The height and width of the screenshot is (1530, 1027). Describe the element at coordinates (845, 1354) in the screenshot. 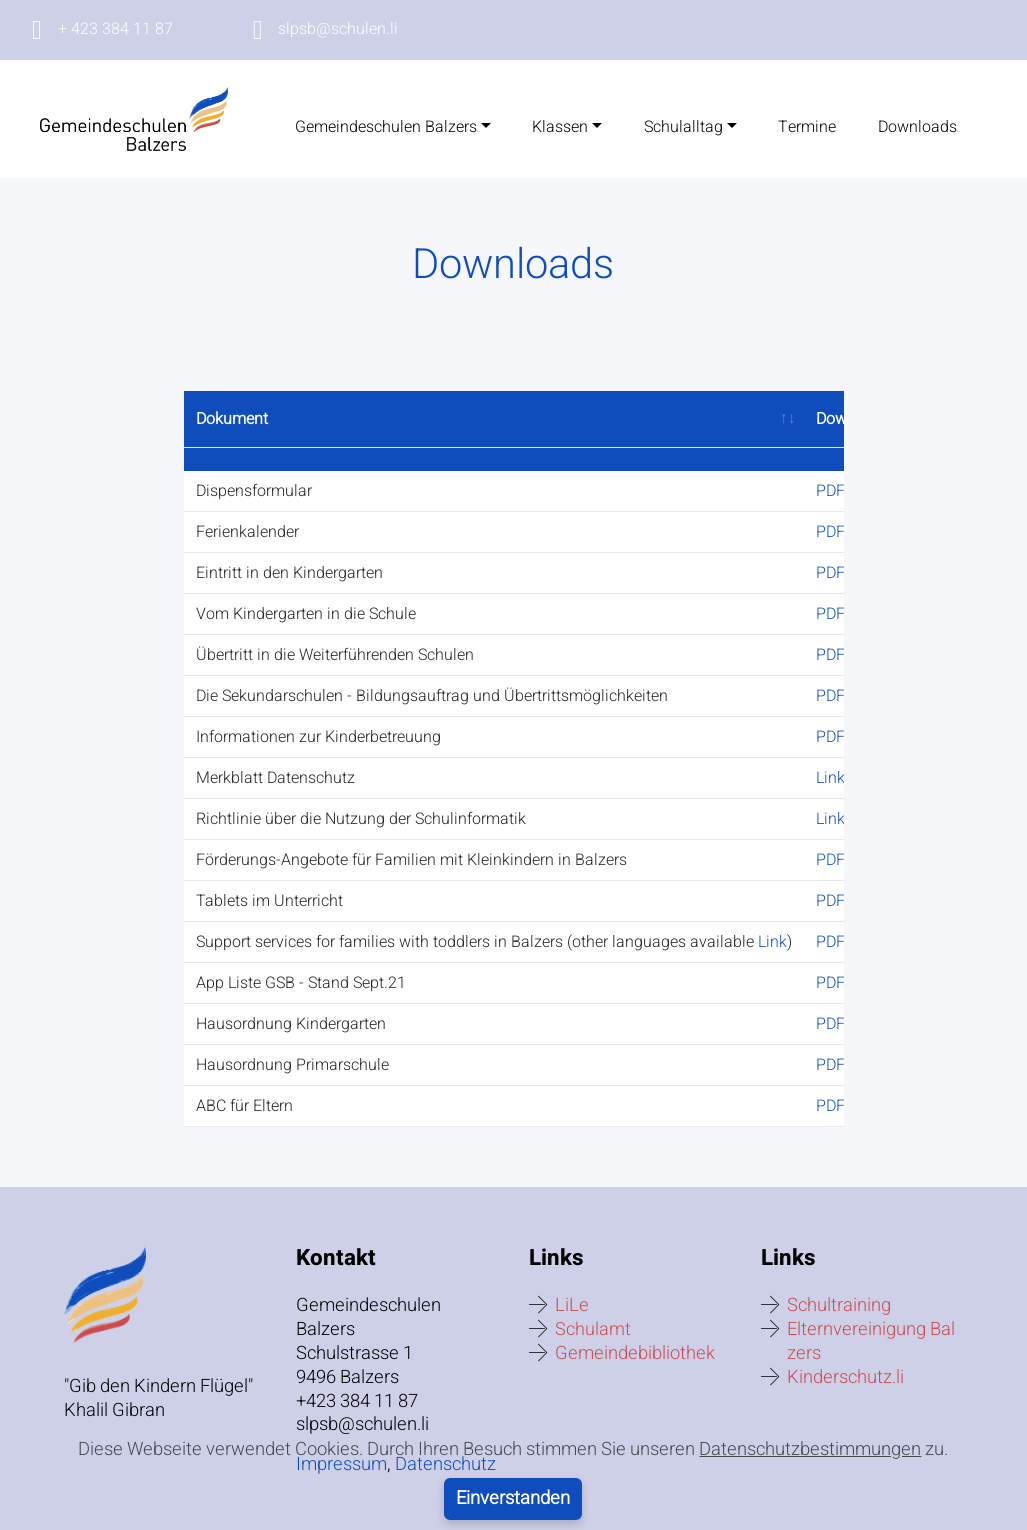

I see `Kinderschutz.li` at that location.